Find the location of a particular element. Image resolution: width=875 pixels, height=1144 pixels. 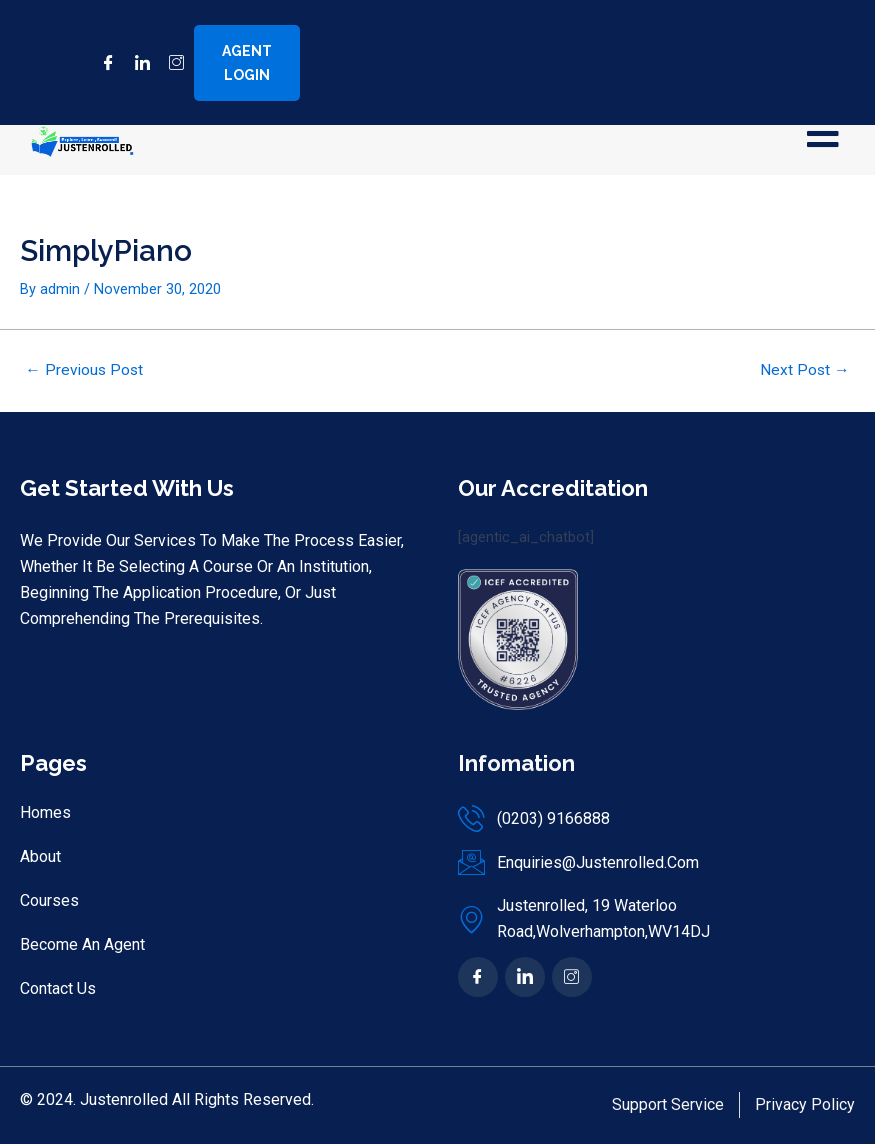

[Facebook] is located at coordinates (101, 63).